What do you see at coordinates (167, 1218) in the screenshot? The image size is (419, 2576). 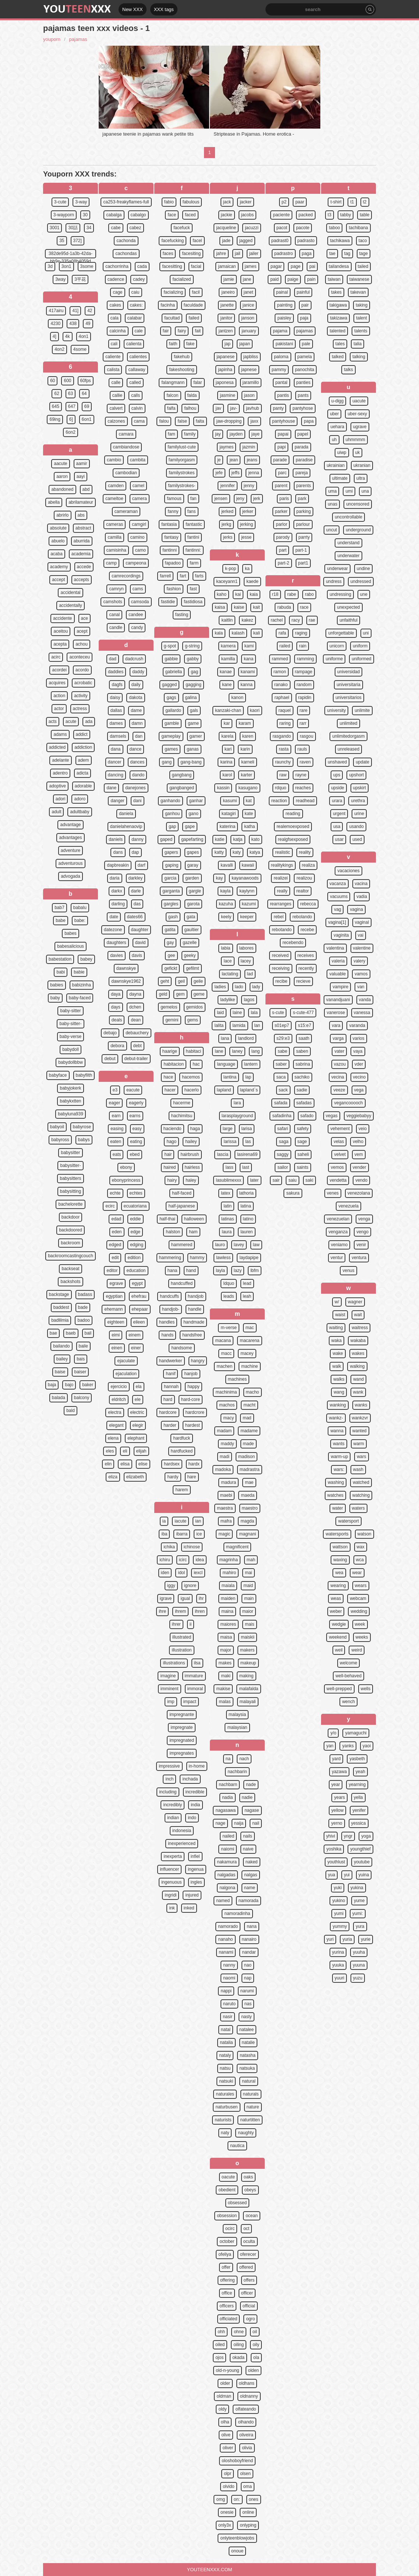 I see `half-thai` at bounding box center [167, 1218].